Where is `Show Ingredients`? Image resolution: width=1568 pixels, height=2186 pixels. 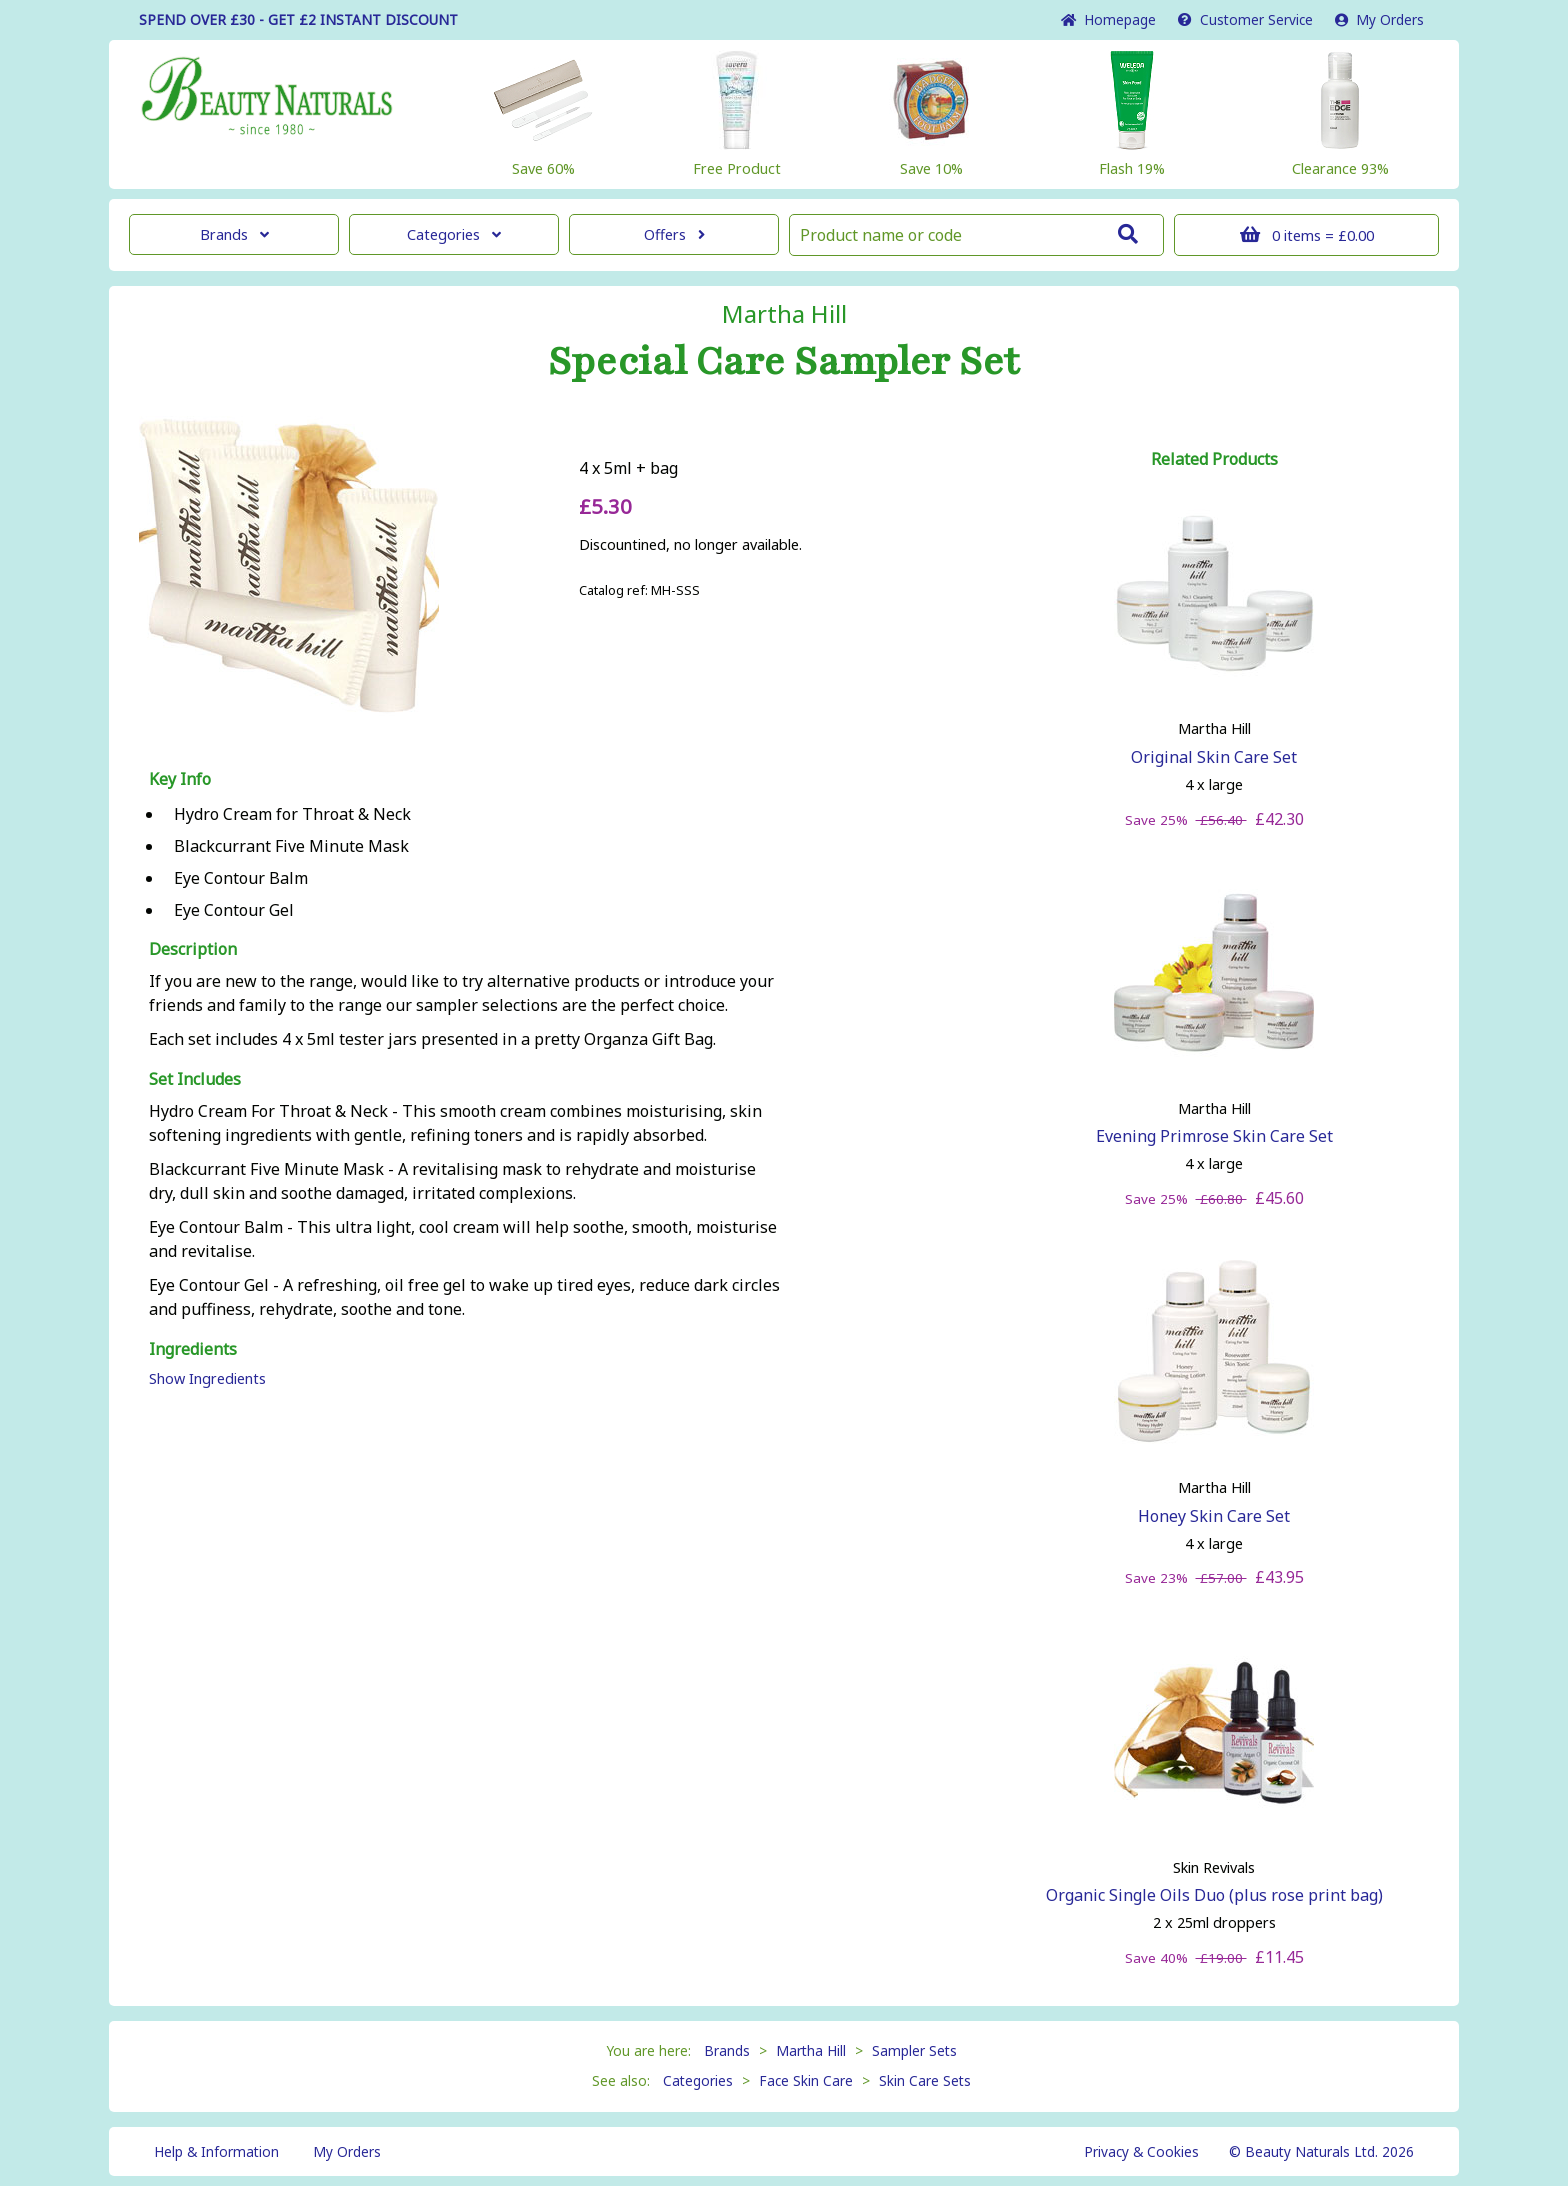
Show Ingredients is located at coordinates (207, 1378).